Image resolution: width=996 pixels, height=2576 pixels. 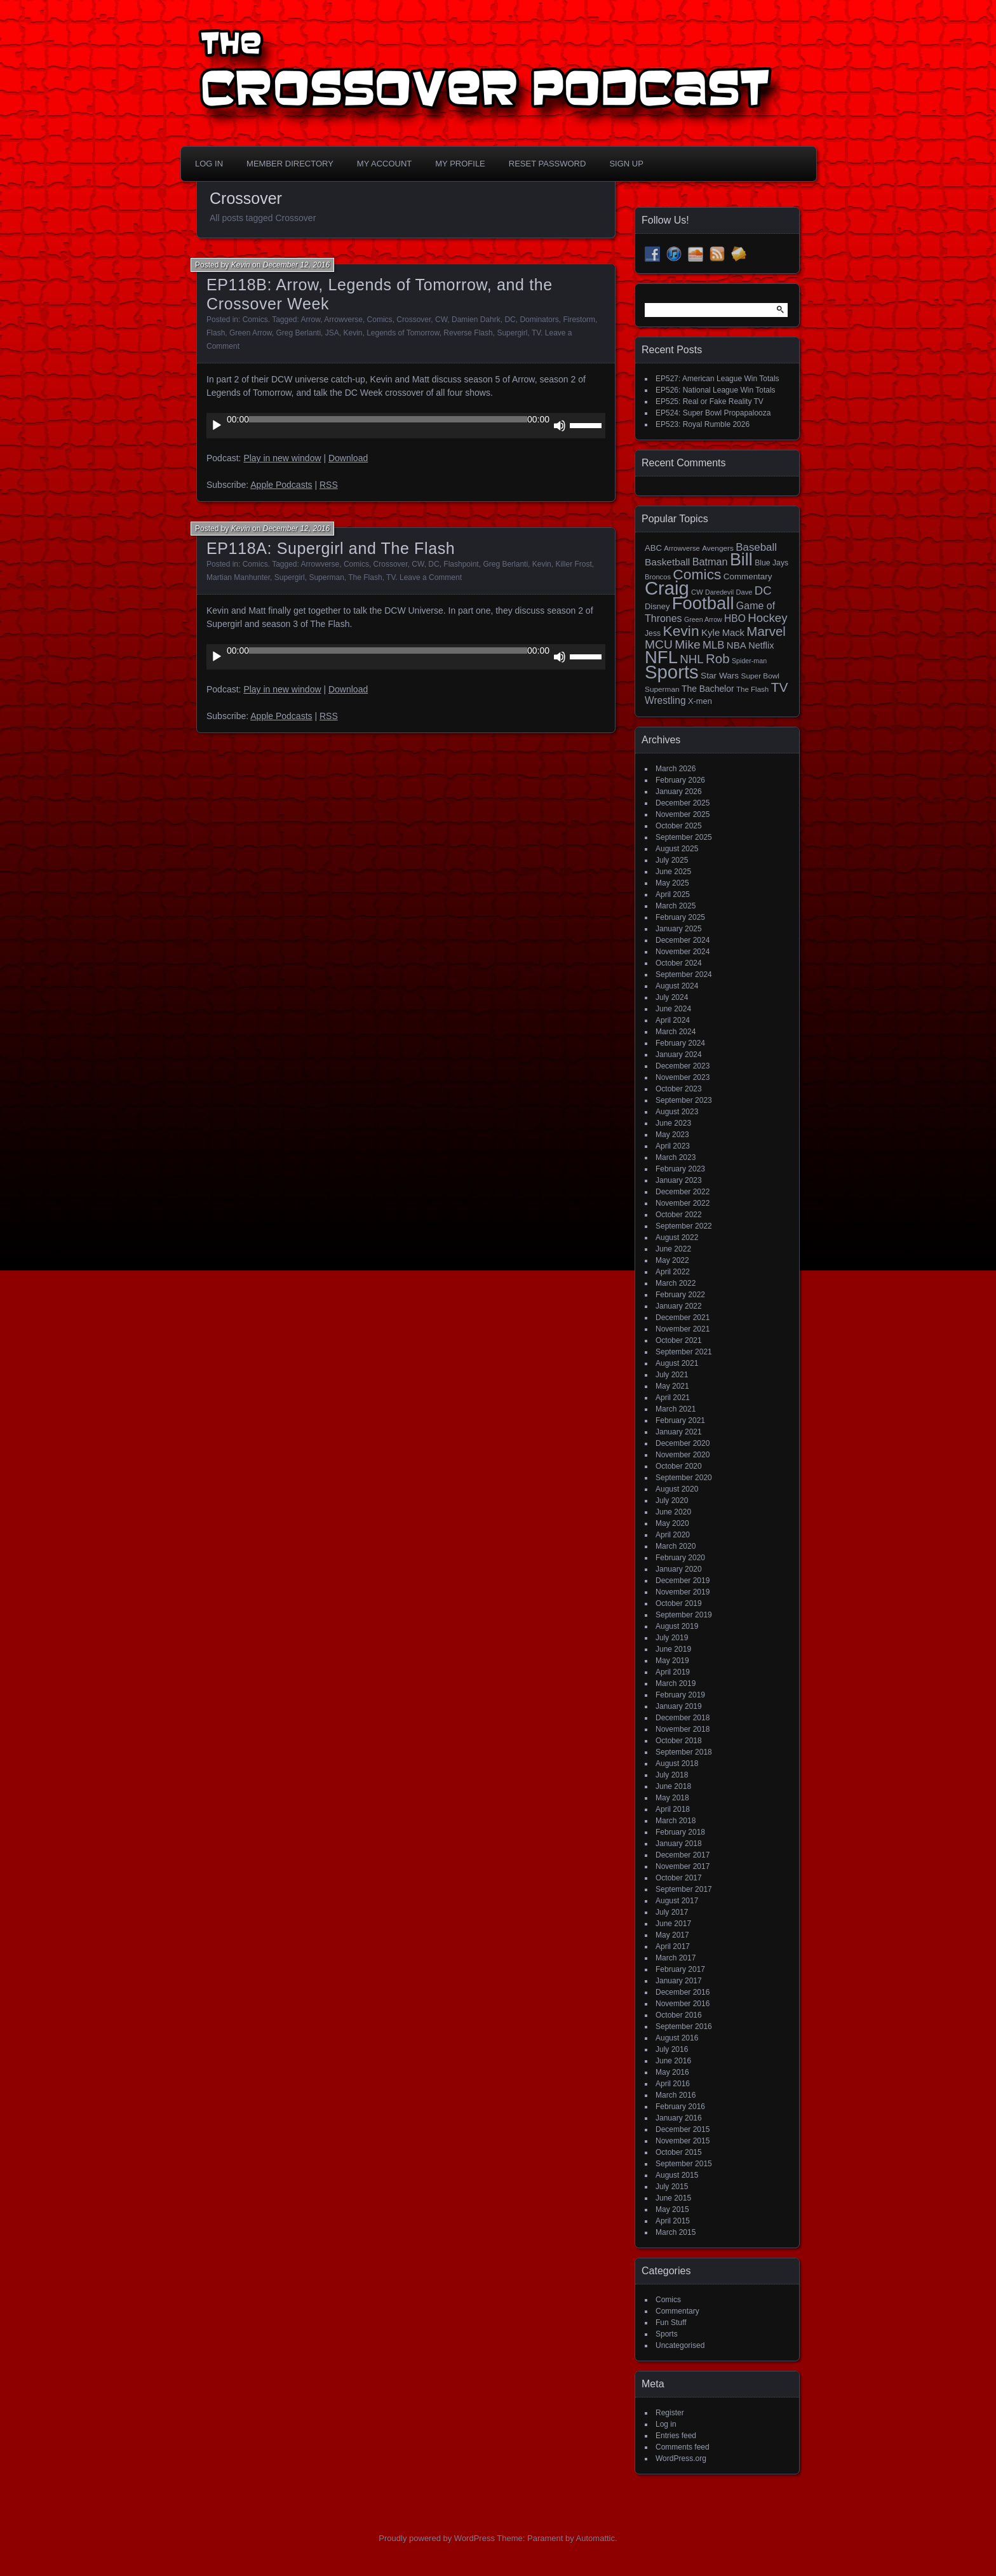 I want to click on July 2020, so click(x=672, y=1500).